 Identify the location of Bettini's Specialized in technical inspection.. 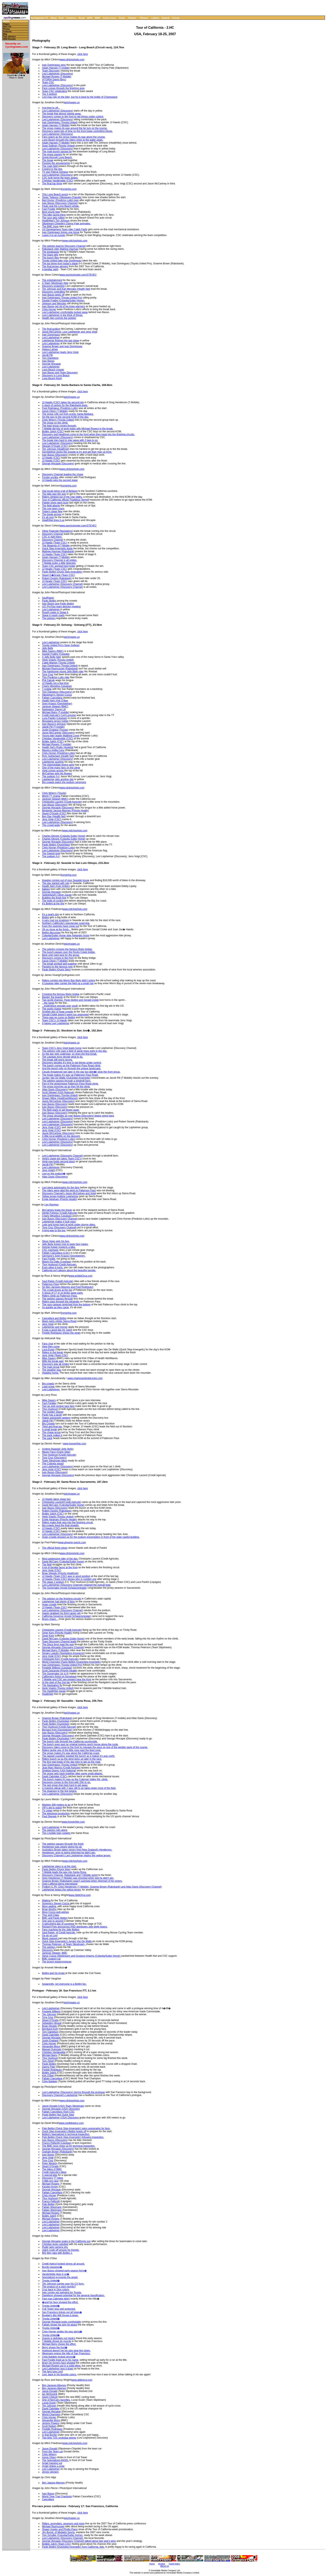
(66, 2134).